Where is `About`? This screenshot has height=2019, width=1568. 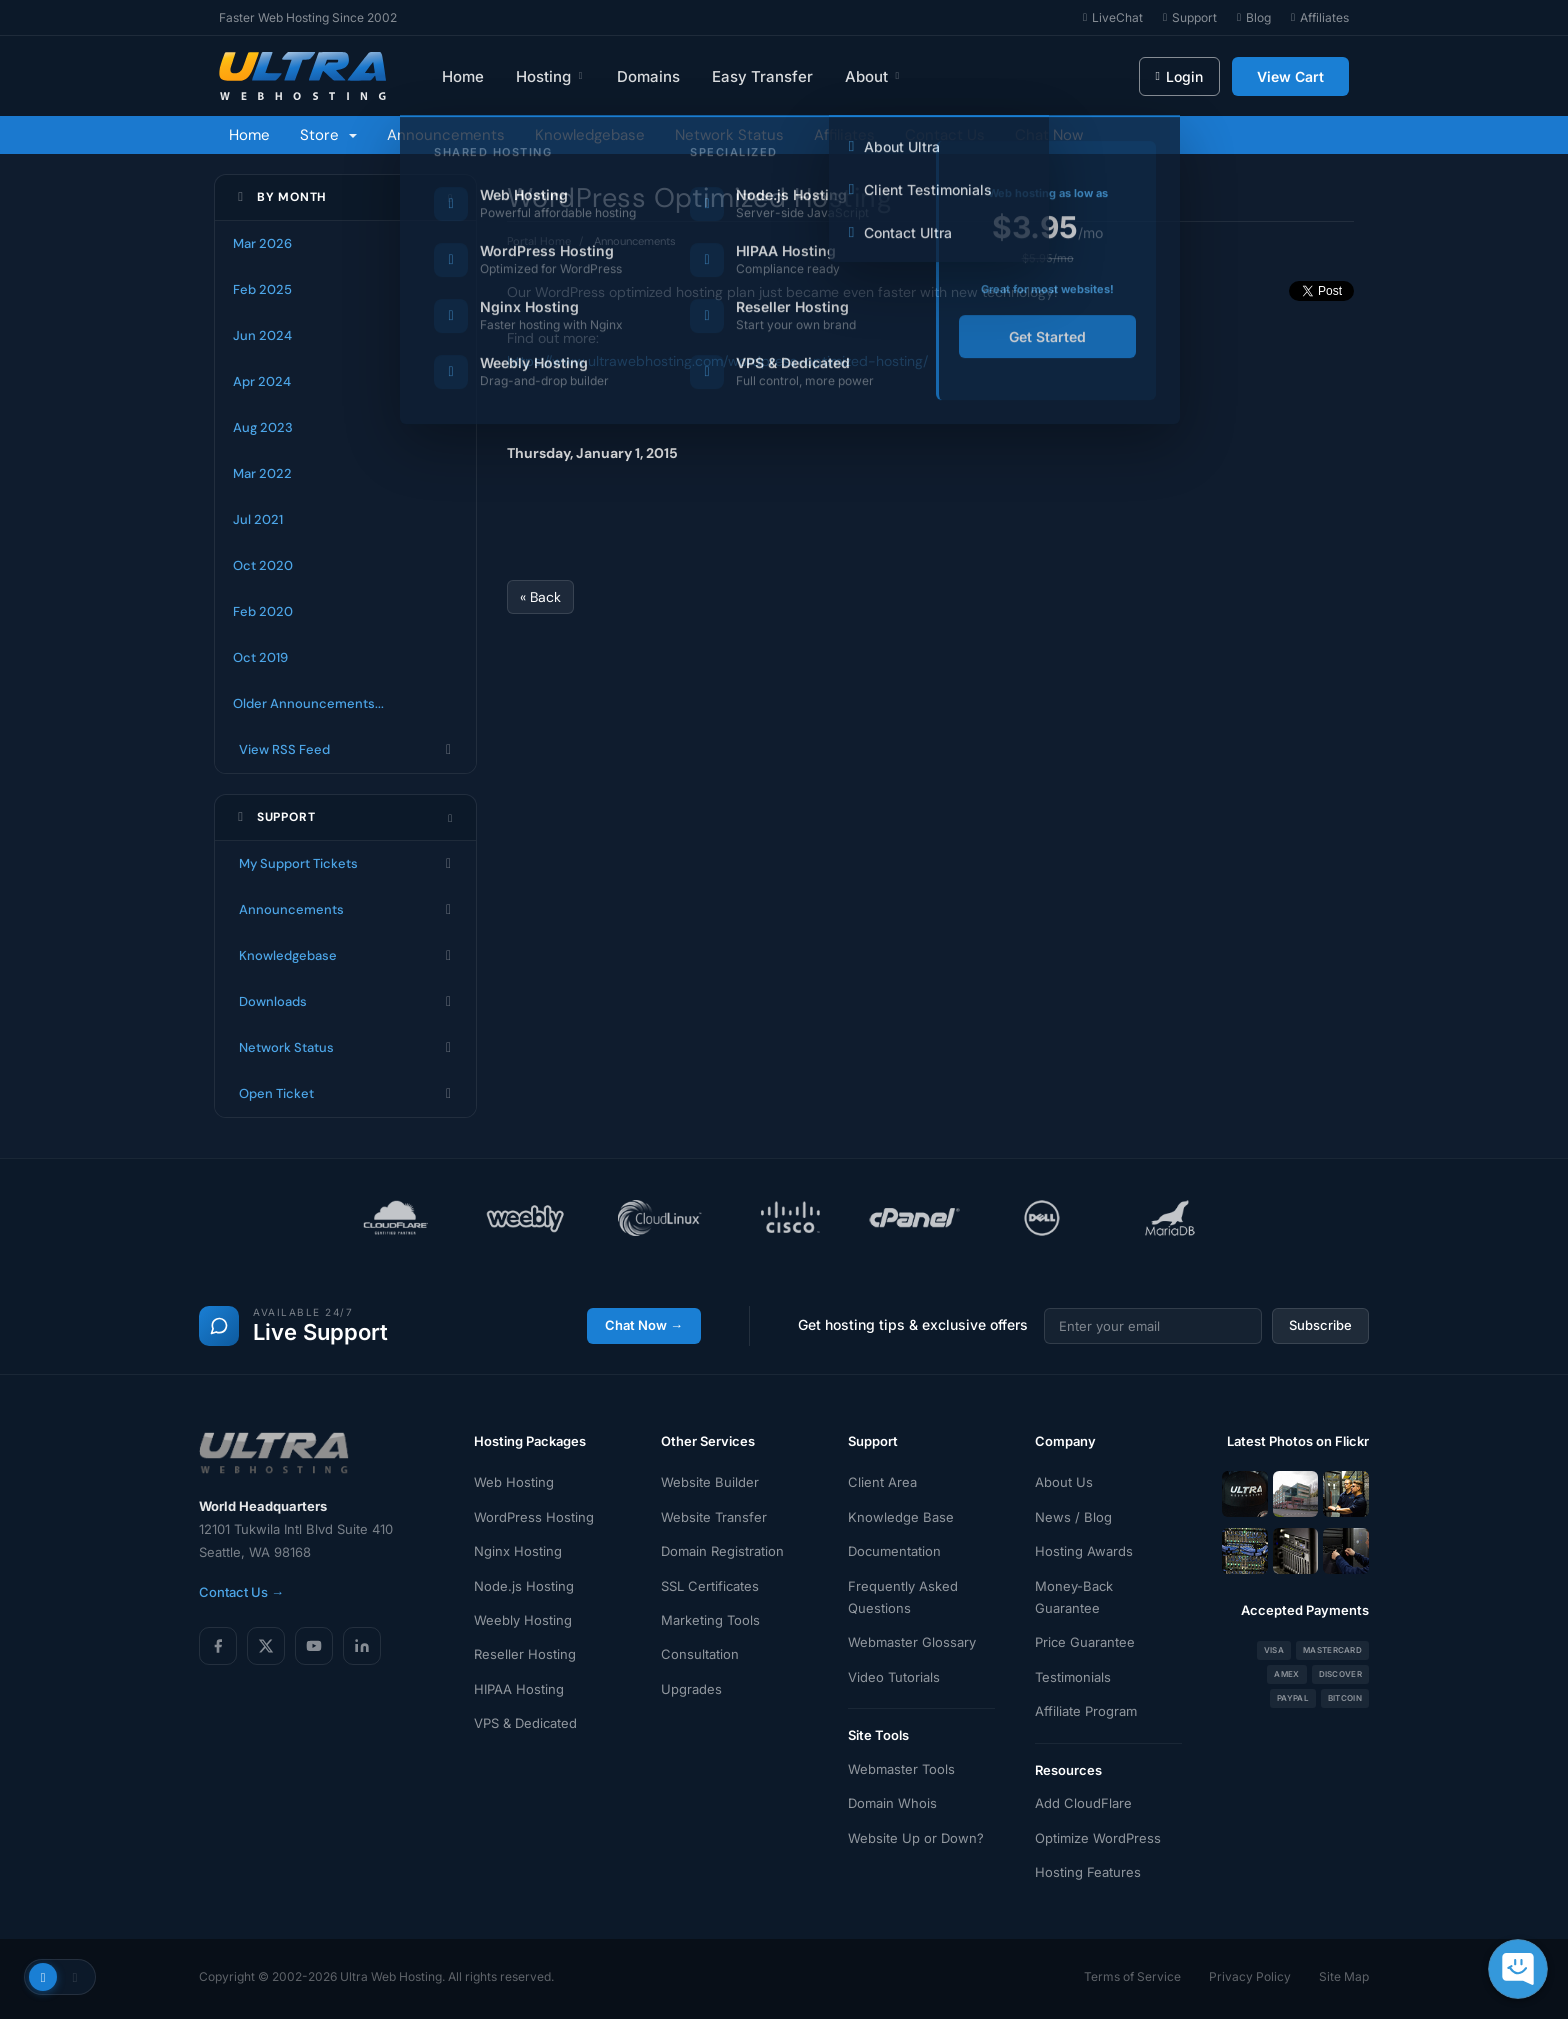
About is located at coordinates (873, 76).